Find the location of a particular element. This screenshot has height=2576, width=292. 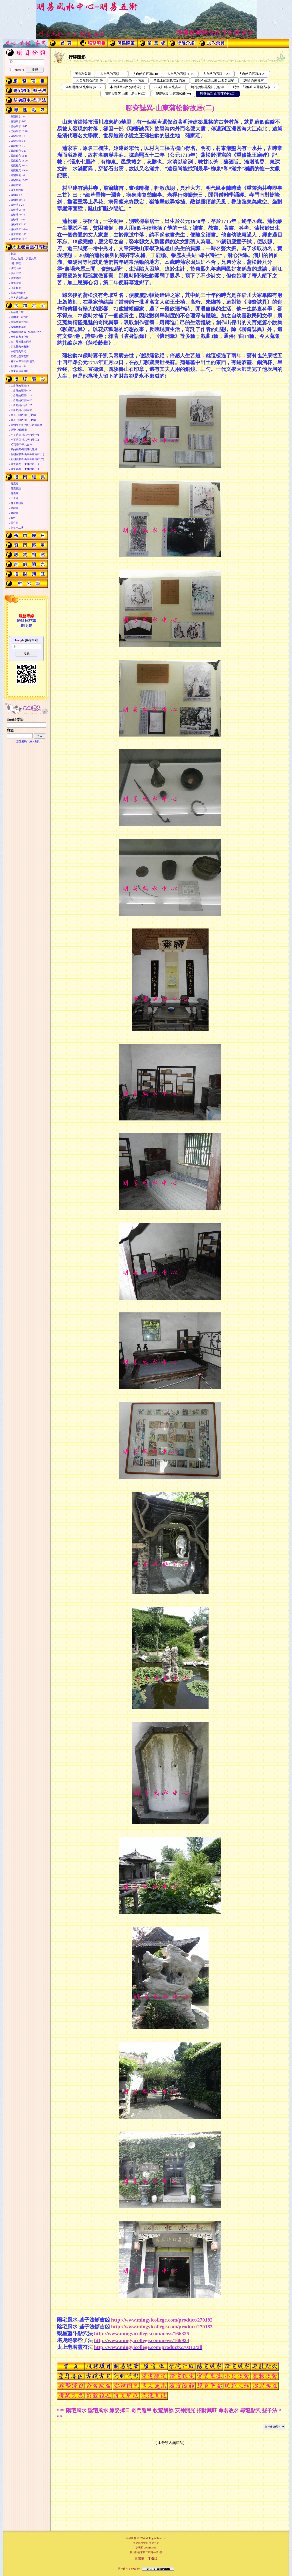

/ 大溪李騰芳古宅 is located at coordinates (19, 322).